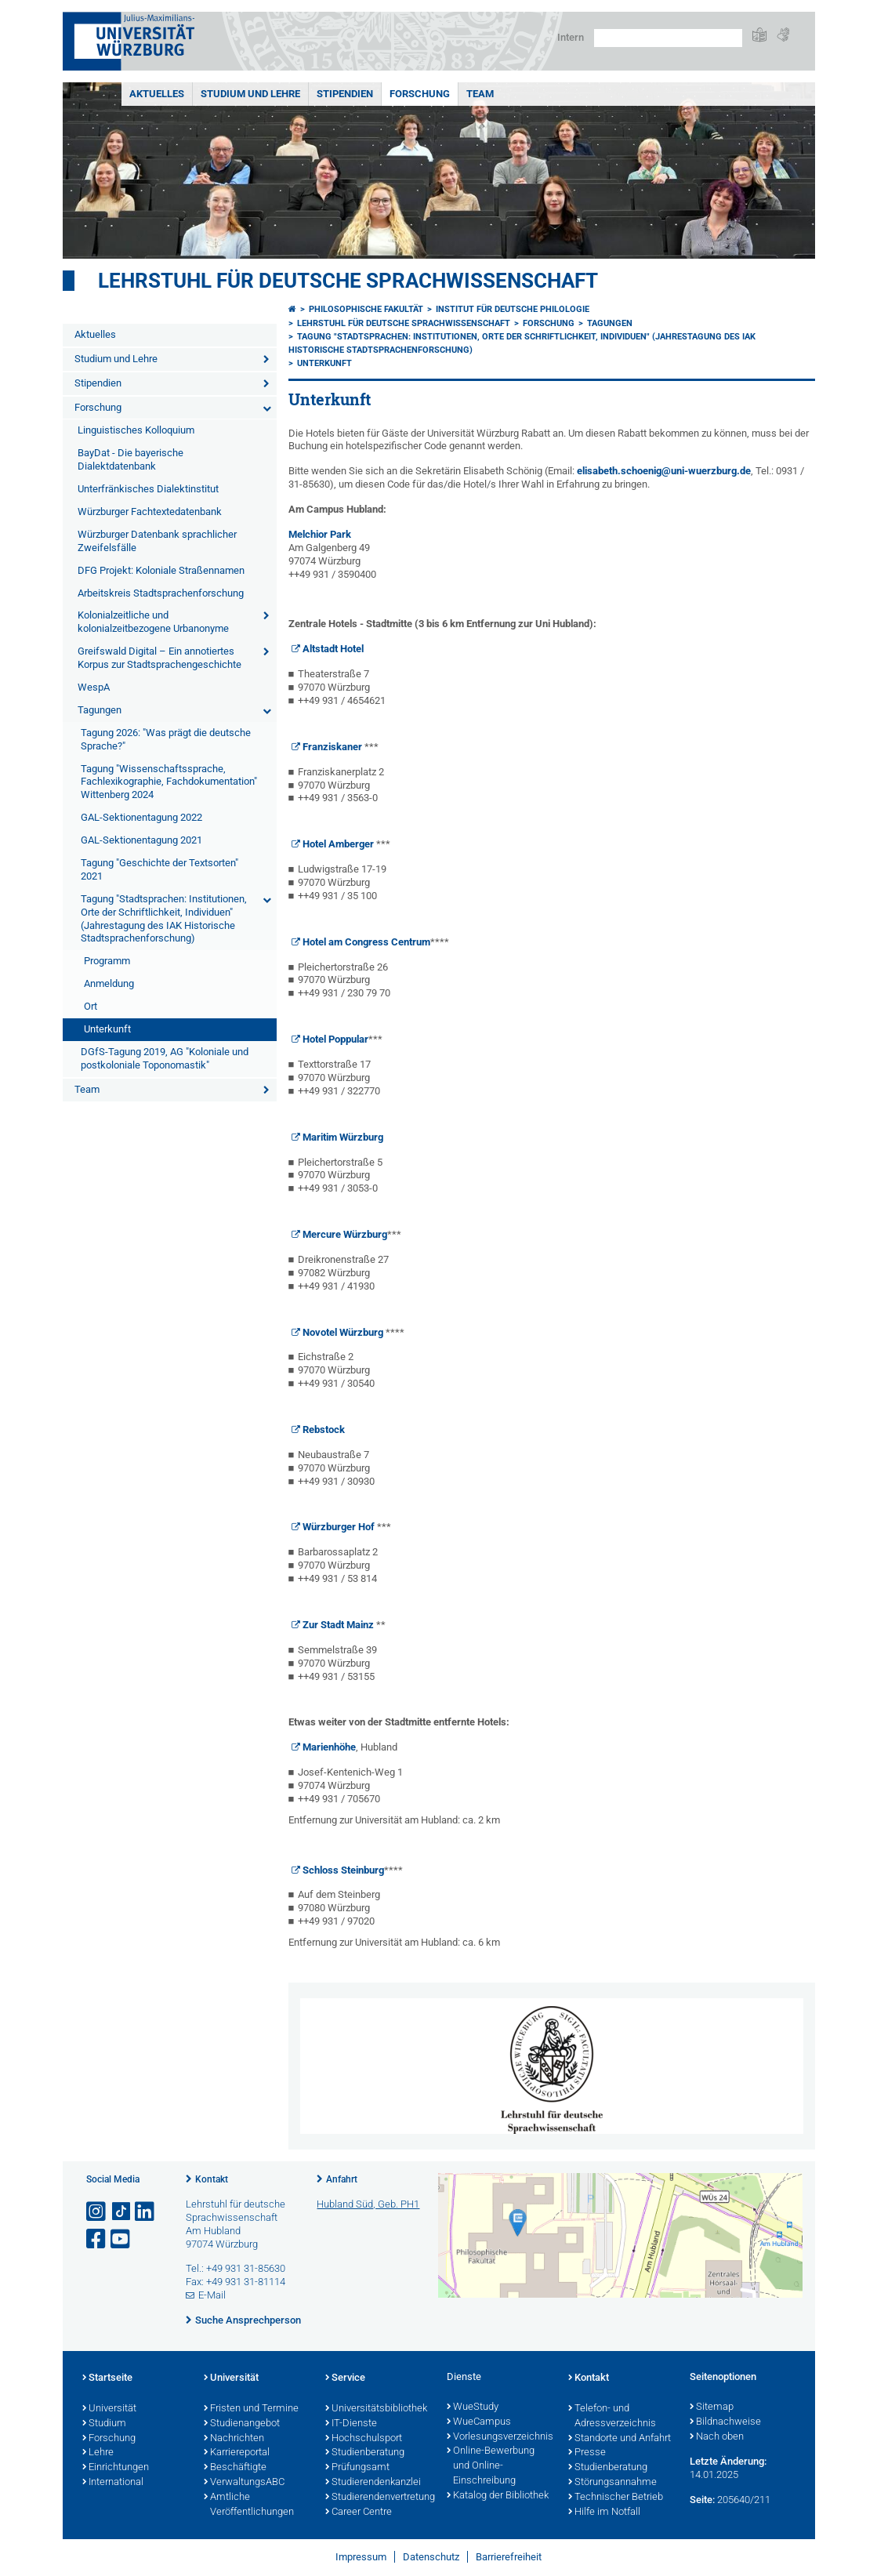 The height and width of the screenshot is (2576, 877). Describe the element at coordinates (339, 1527) in the screenshot. I see `Würzburger Hof` at that location.